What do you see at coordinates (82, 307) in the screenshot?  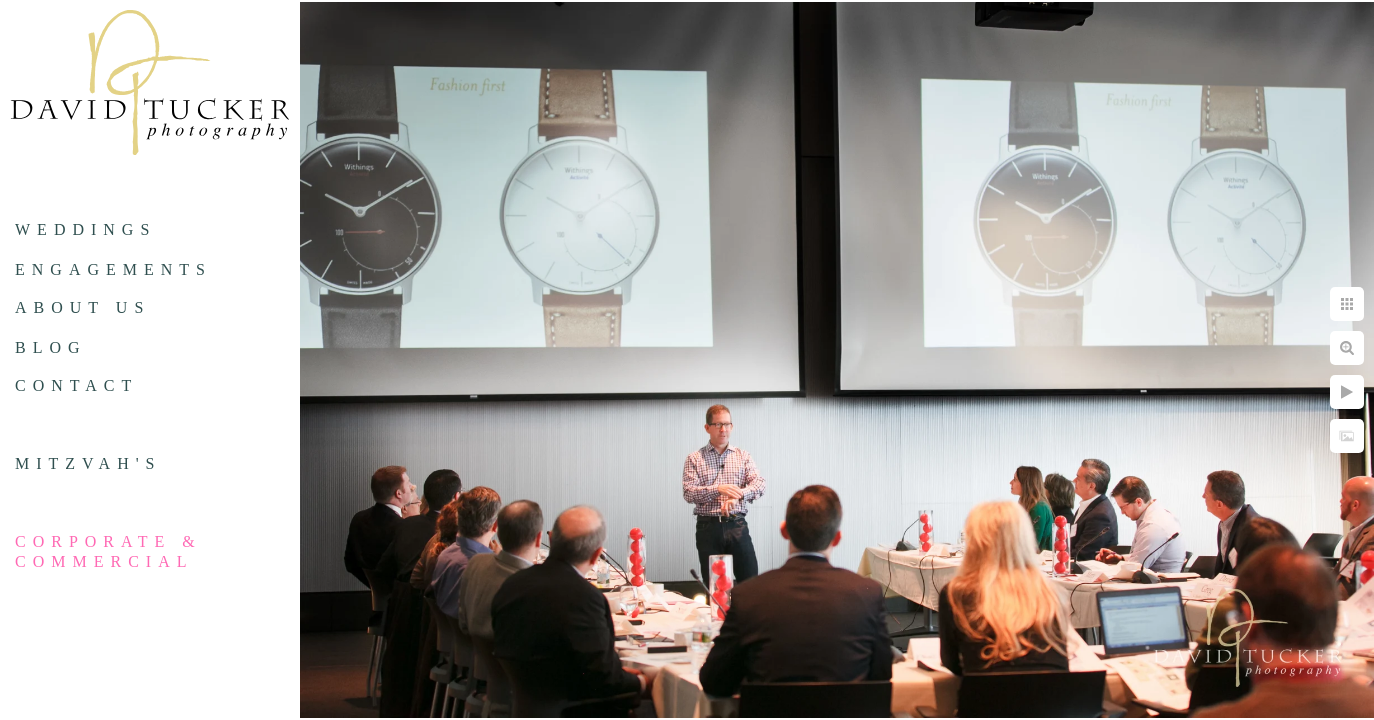 I see `About us` at bounding box center [82, 307].